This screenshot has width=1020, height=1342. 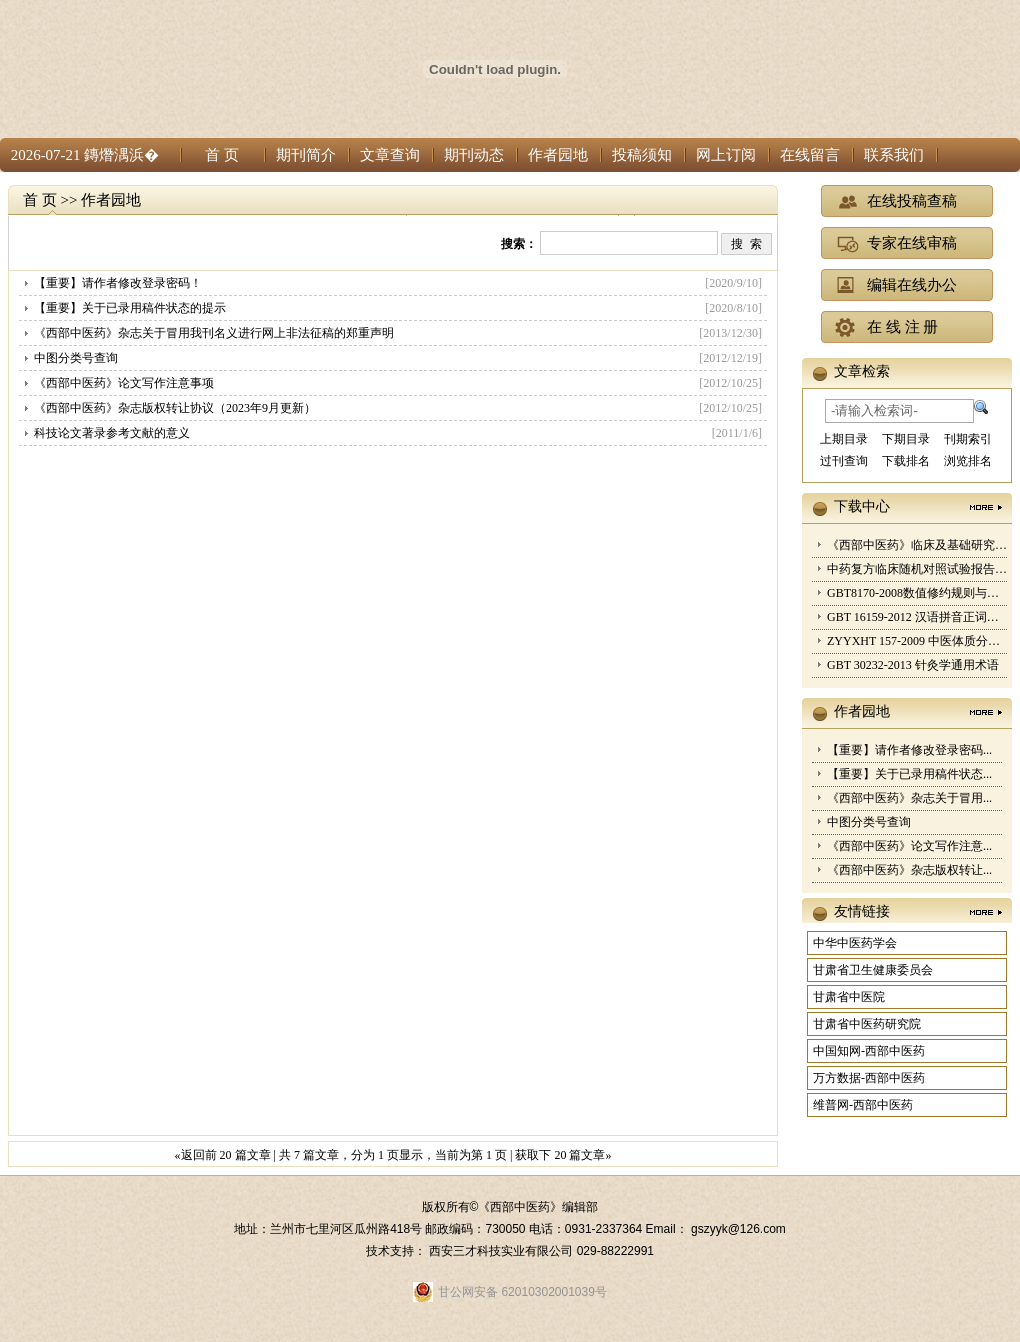 What do you see at coordinates (912, 243) in the screenshot?
I see `专家在线审稿` at bounding box center [912, 243].